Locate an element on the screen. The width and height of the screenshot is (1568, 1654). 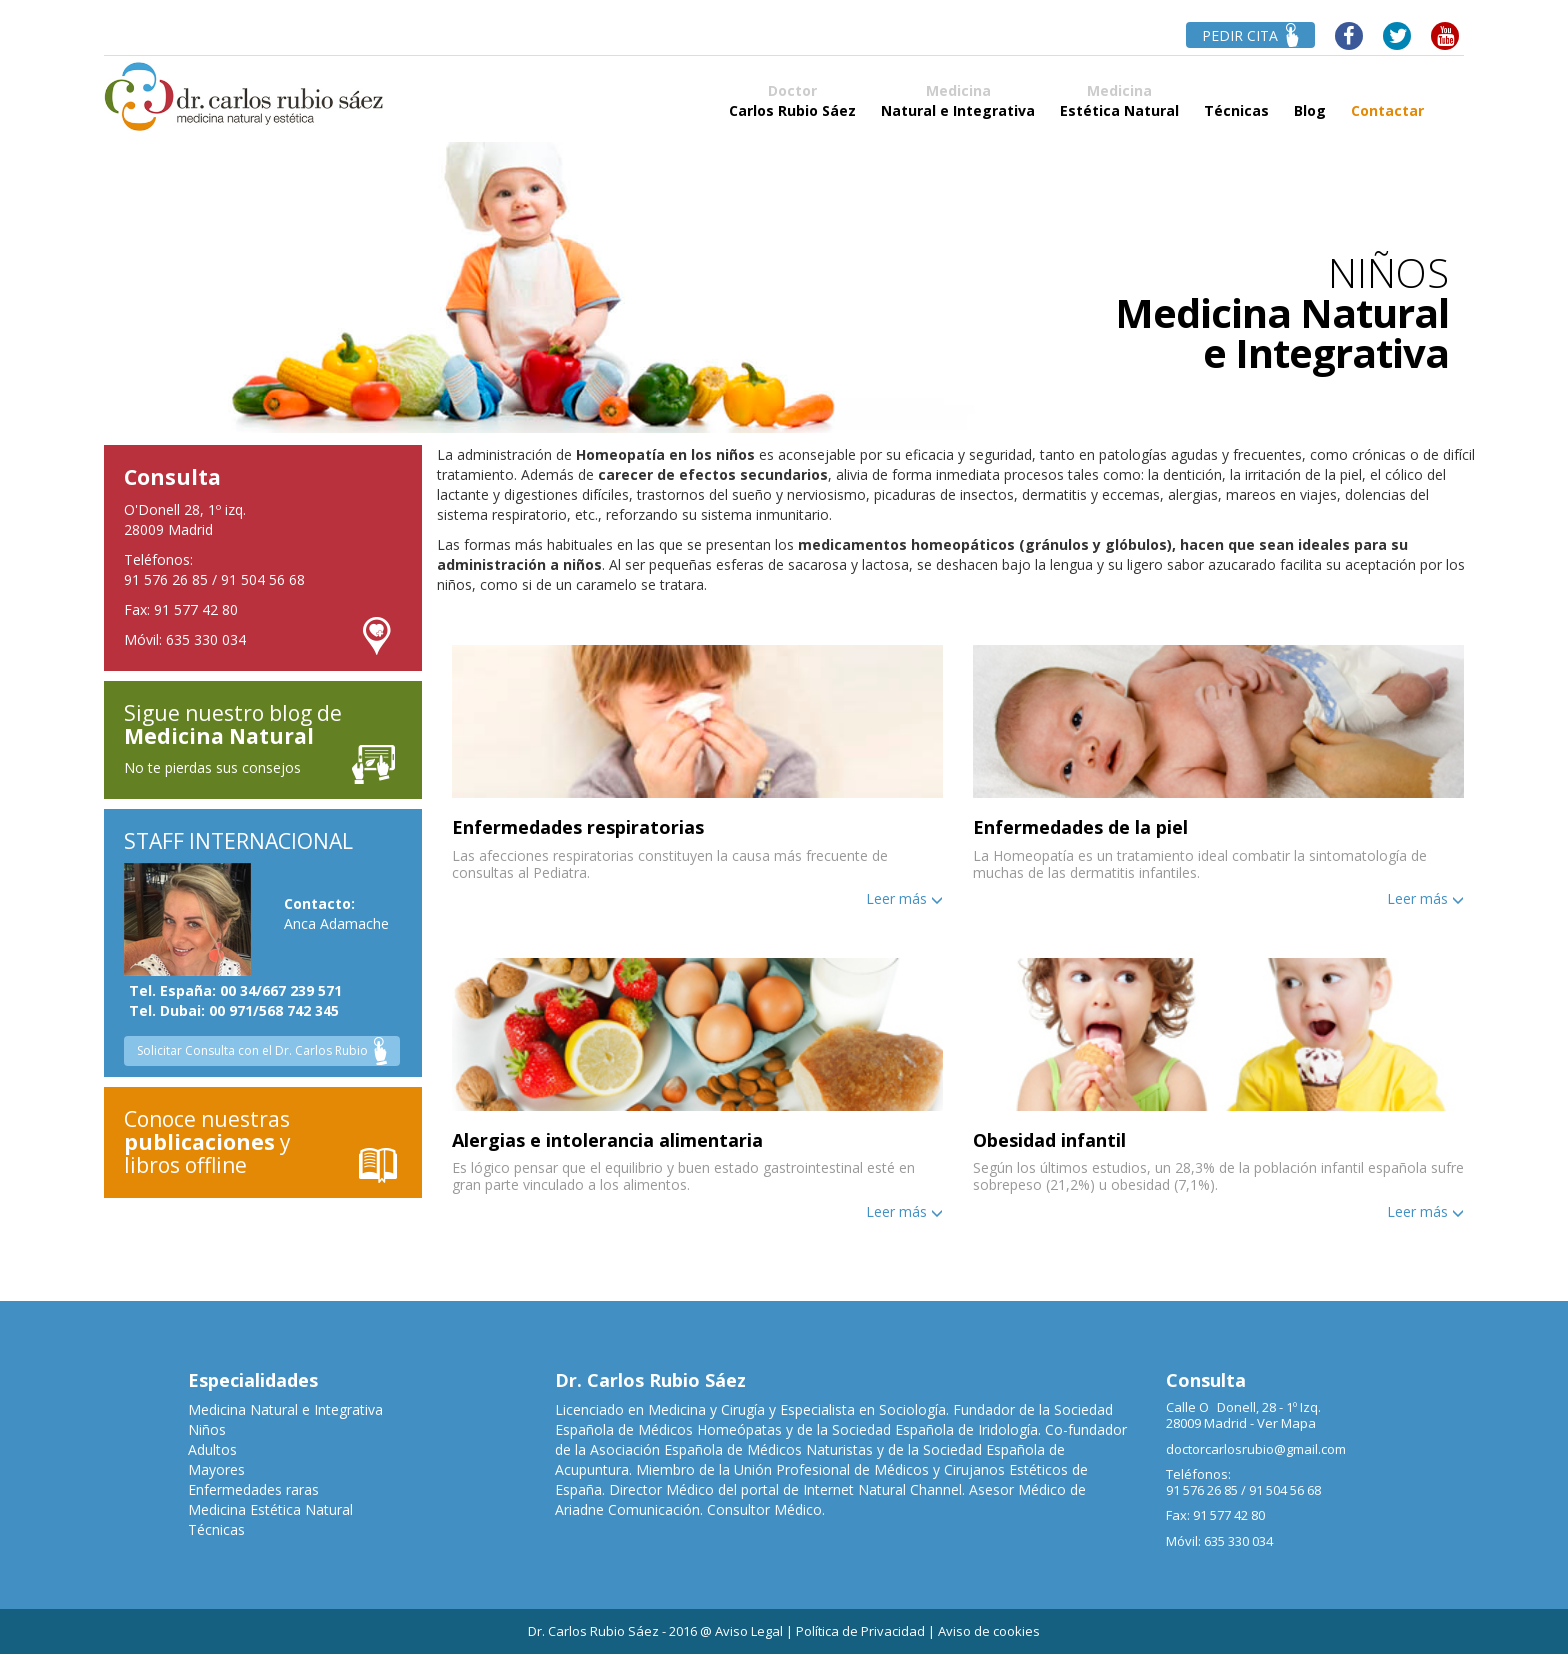
PEDIR CITA is located at coordinates (1250, 35).